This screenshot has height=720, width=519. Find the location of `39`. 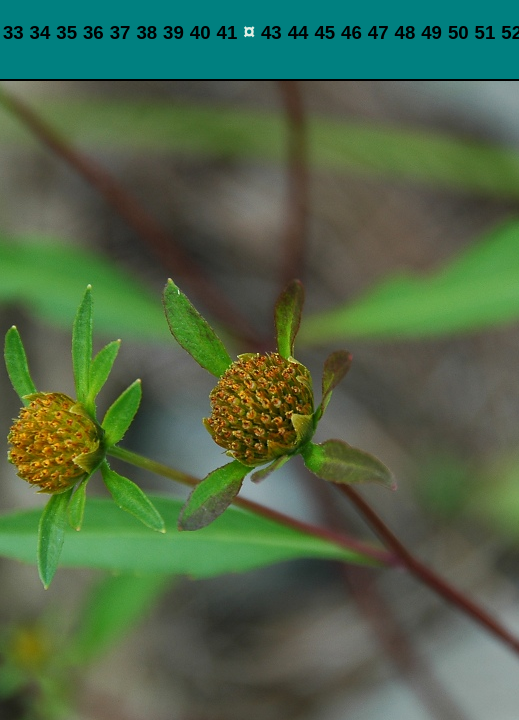

39 is located at coordinates (173, 32).